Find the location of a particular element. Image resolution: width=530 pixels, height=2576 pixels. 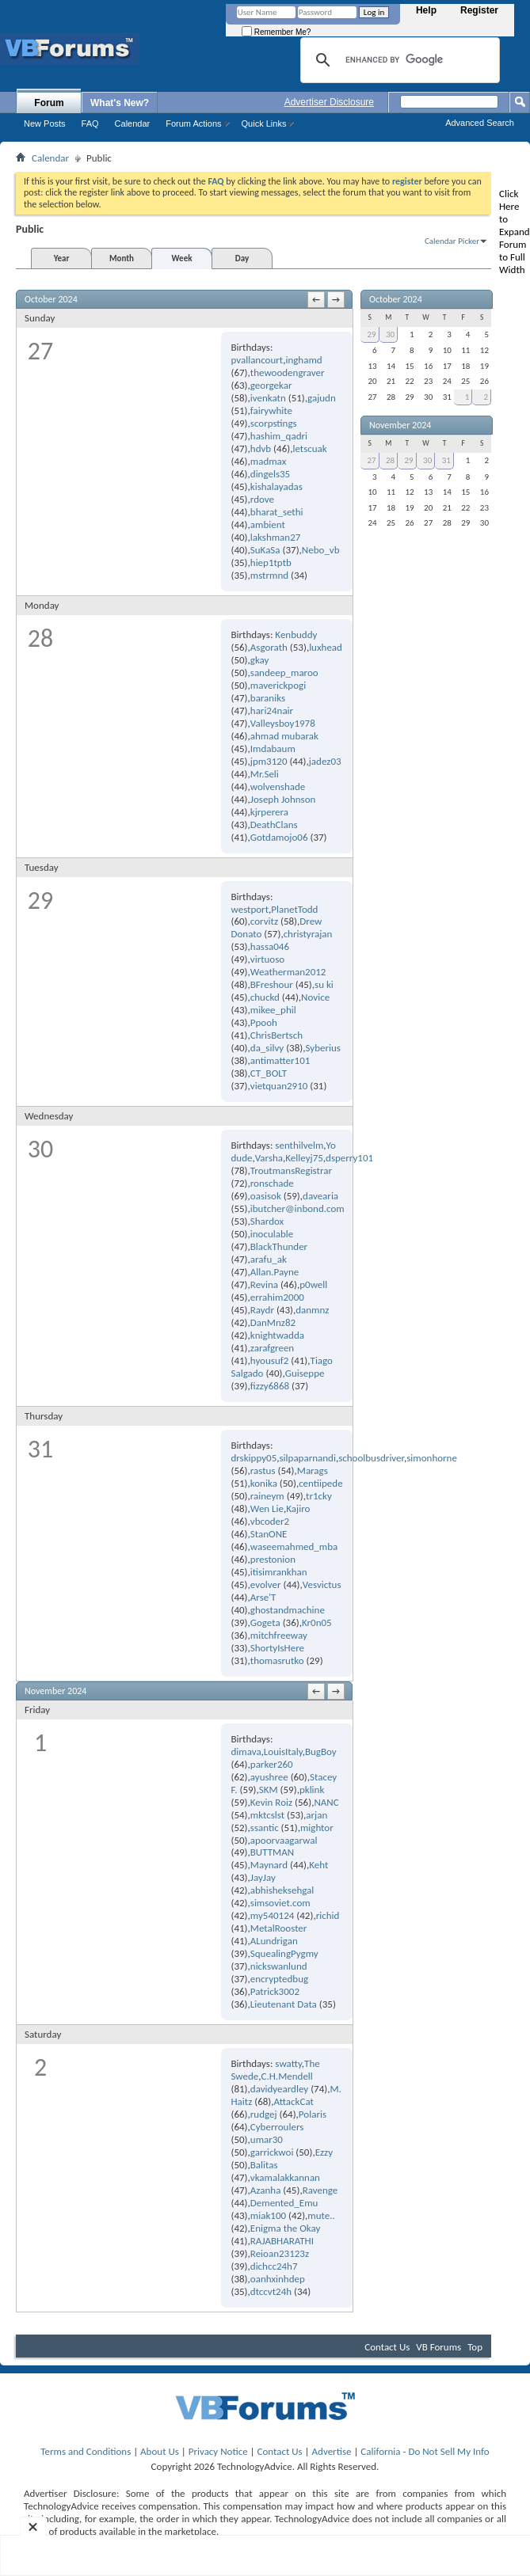

Month is located at coordinates (121, 258).